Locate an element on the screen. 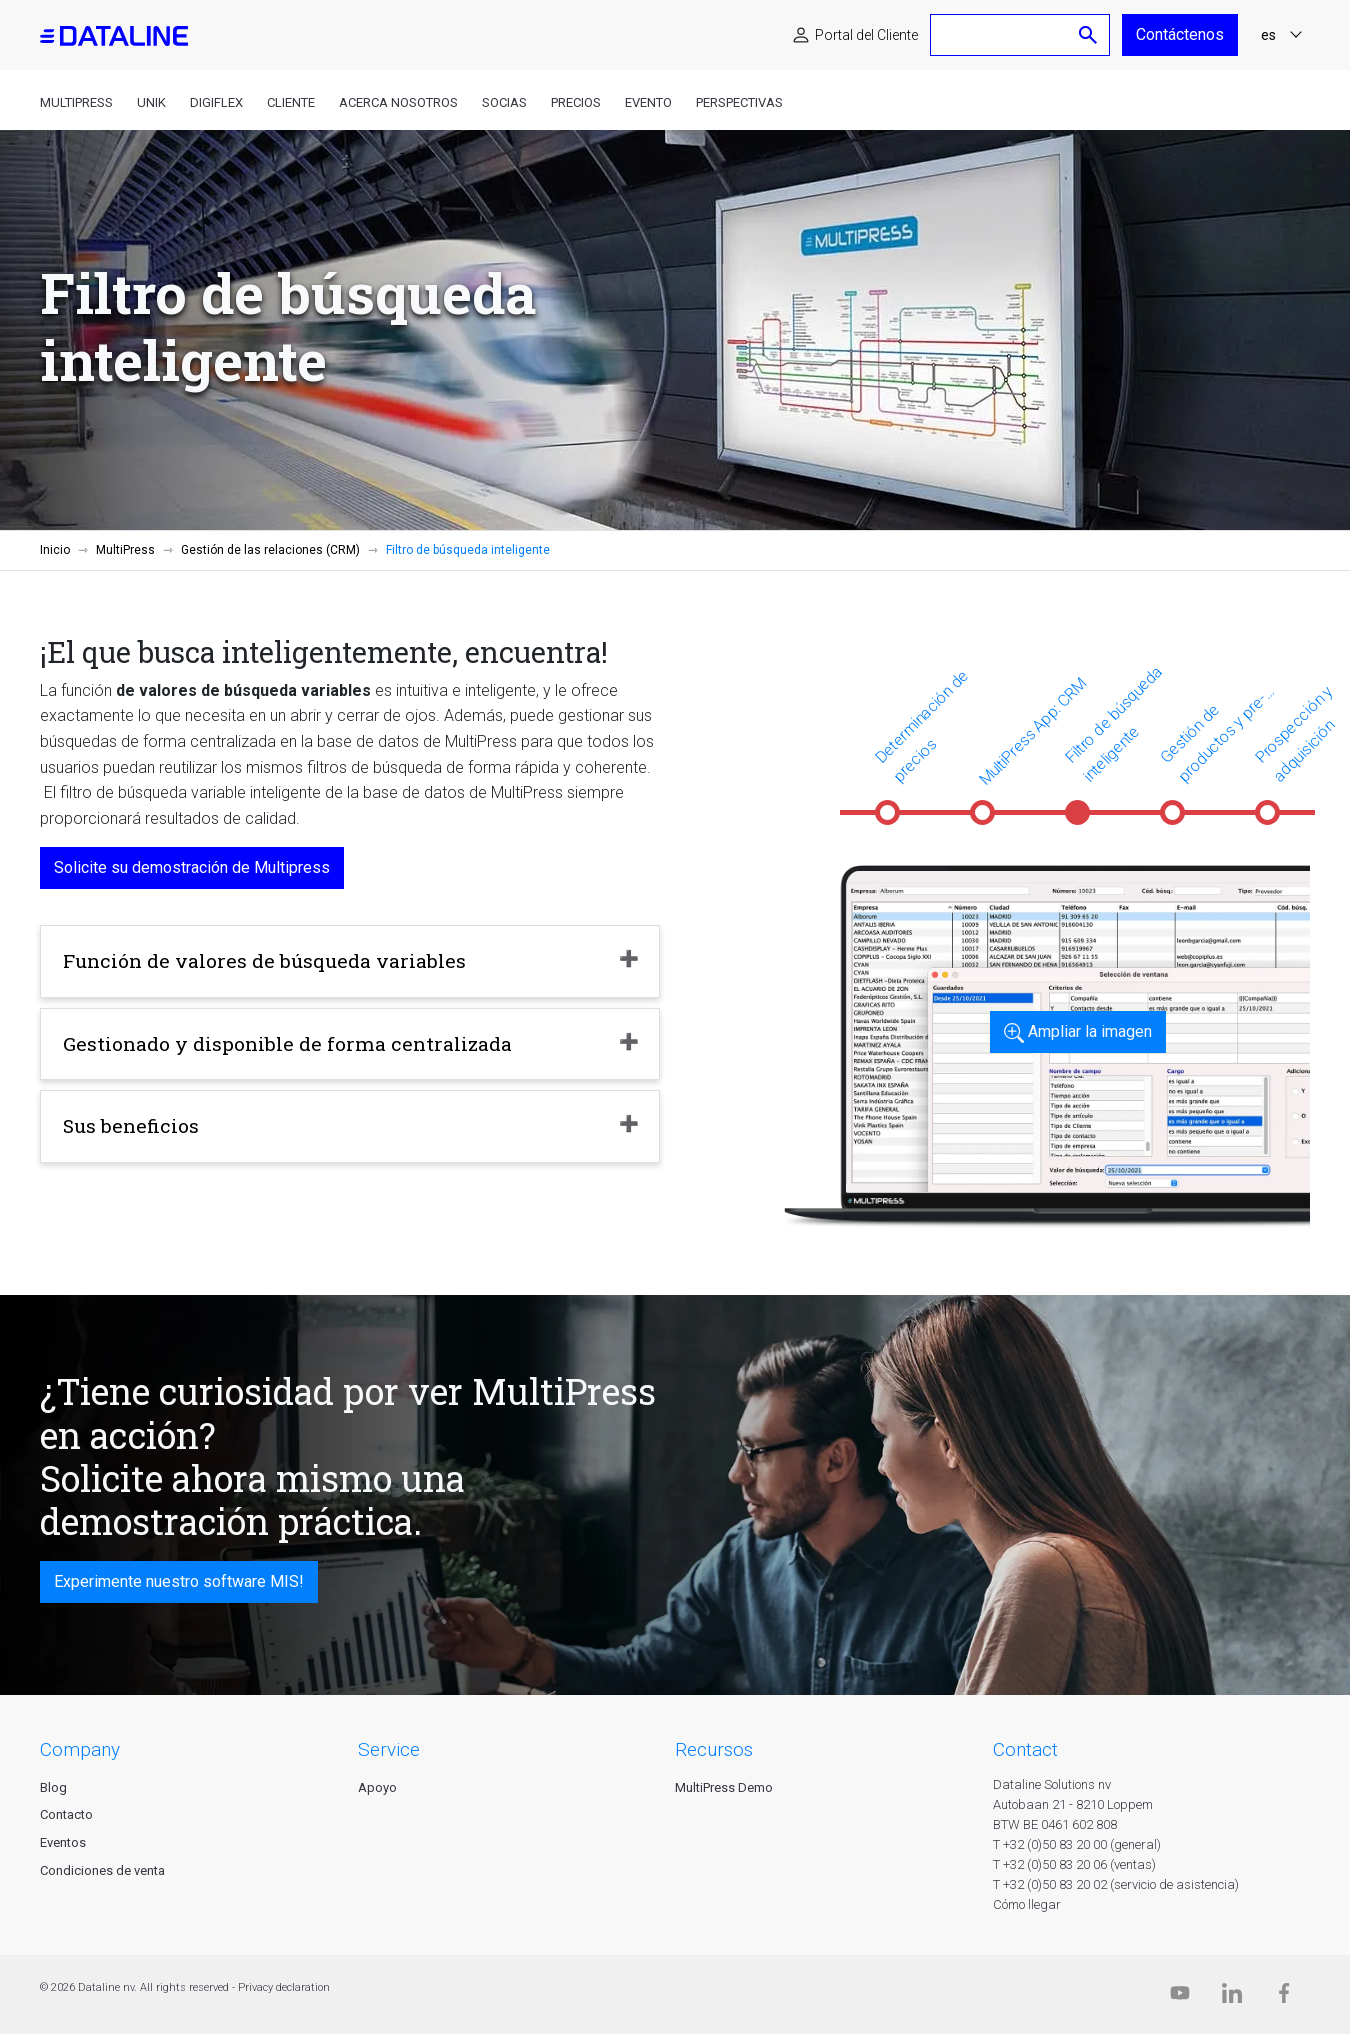  Condiciones de venta is located at coordinates (102, 1870).